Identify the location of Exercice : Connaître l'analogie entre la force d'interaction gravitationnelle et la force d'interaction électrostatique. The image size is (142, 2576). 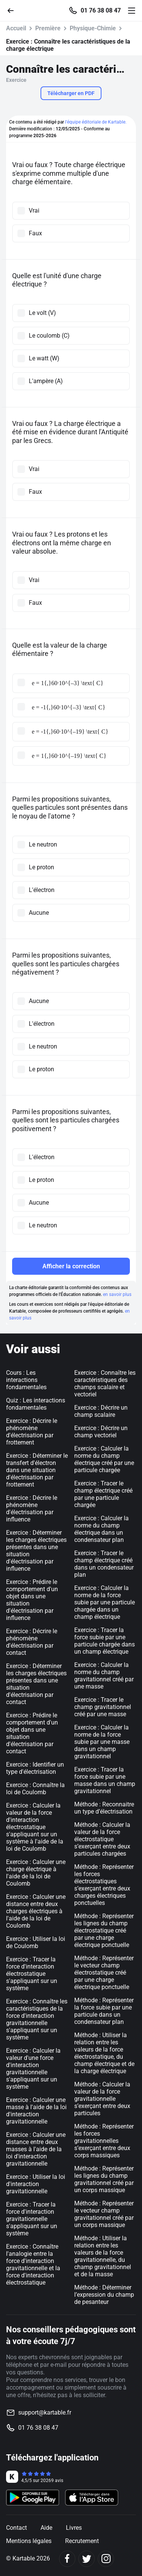
(33, 2264).